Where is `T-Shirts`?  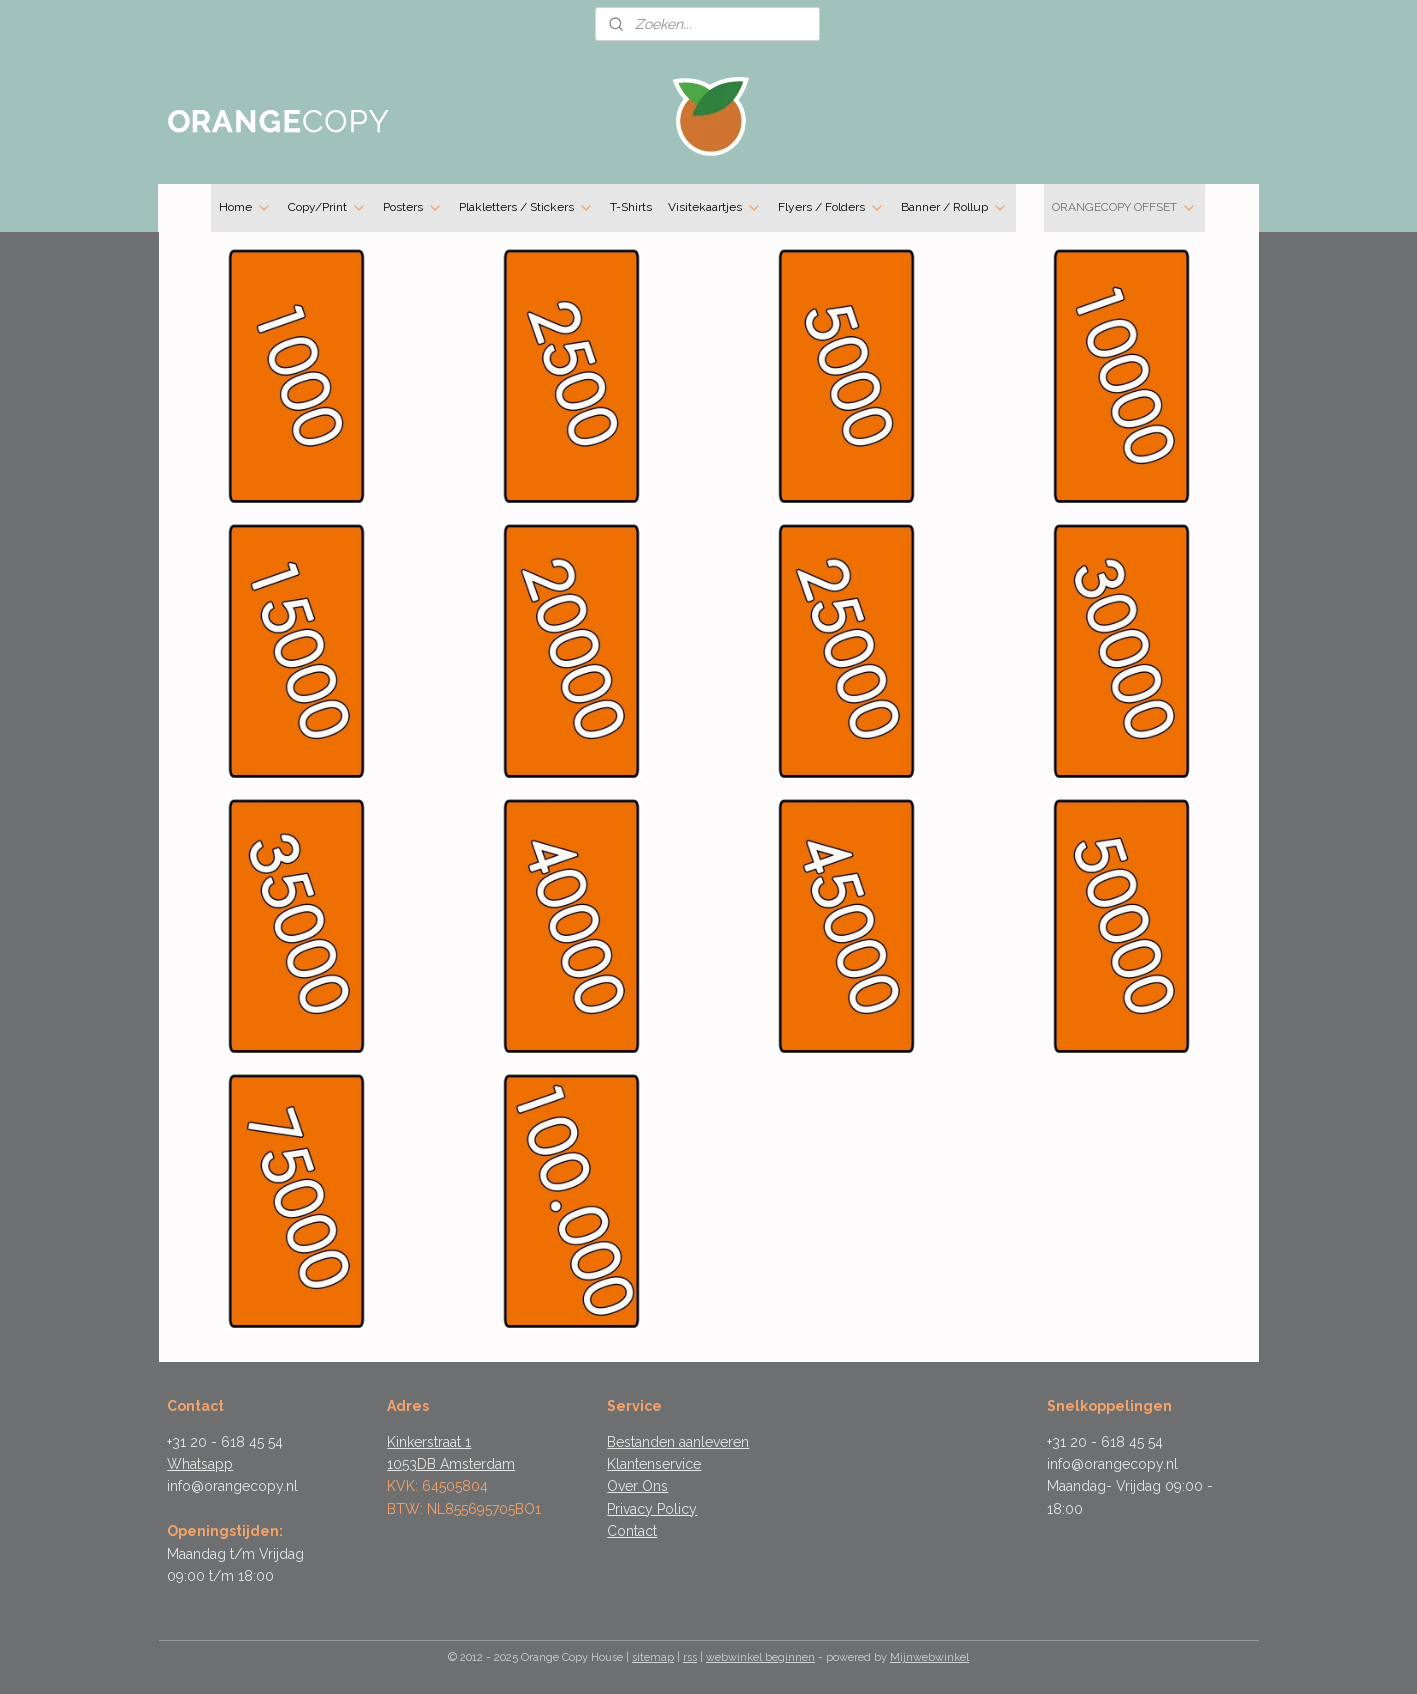 T-Shirts is located at coordinates (631, 207).